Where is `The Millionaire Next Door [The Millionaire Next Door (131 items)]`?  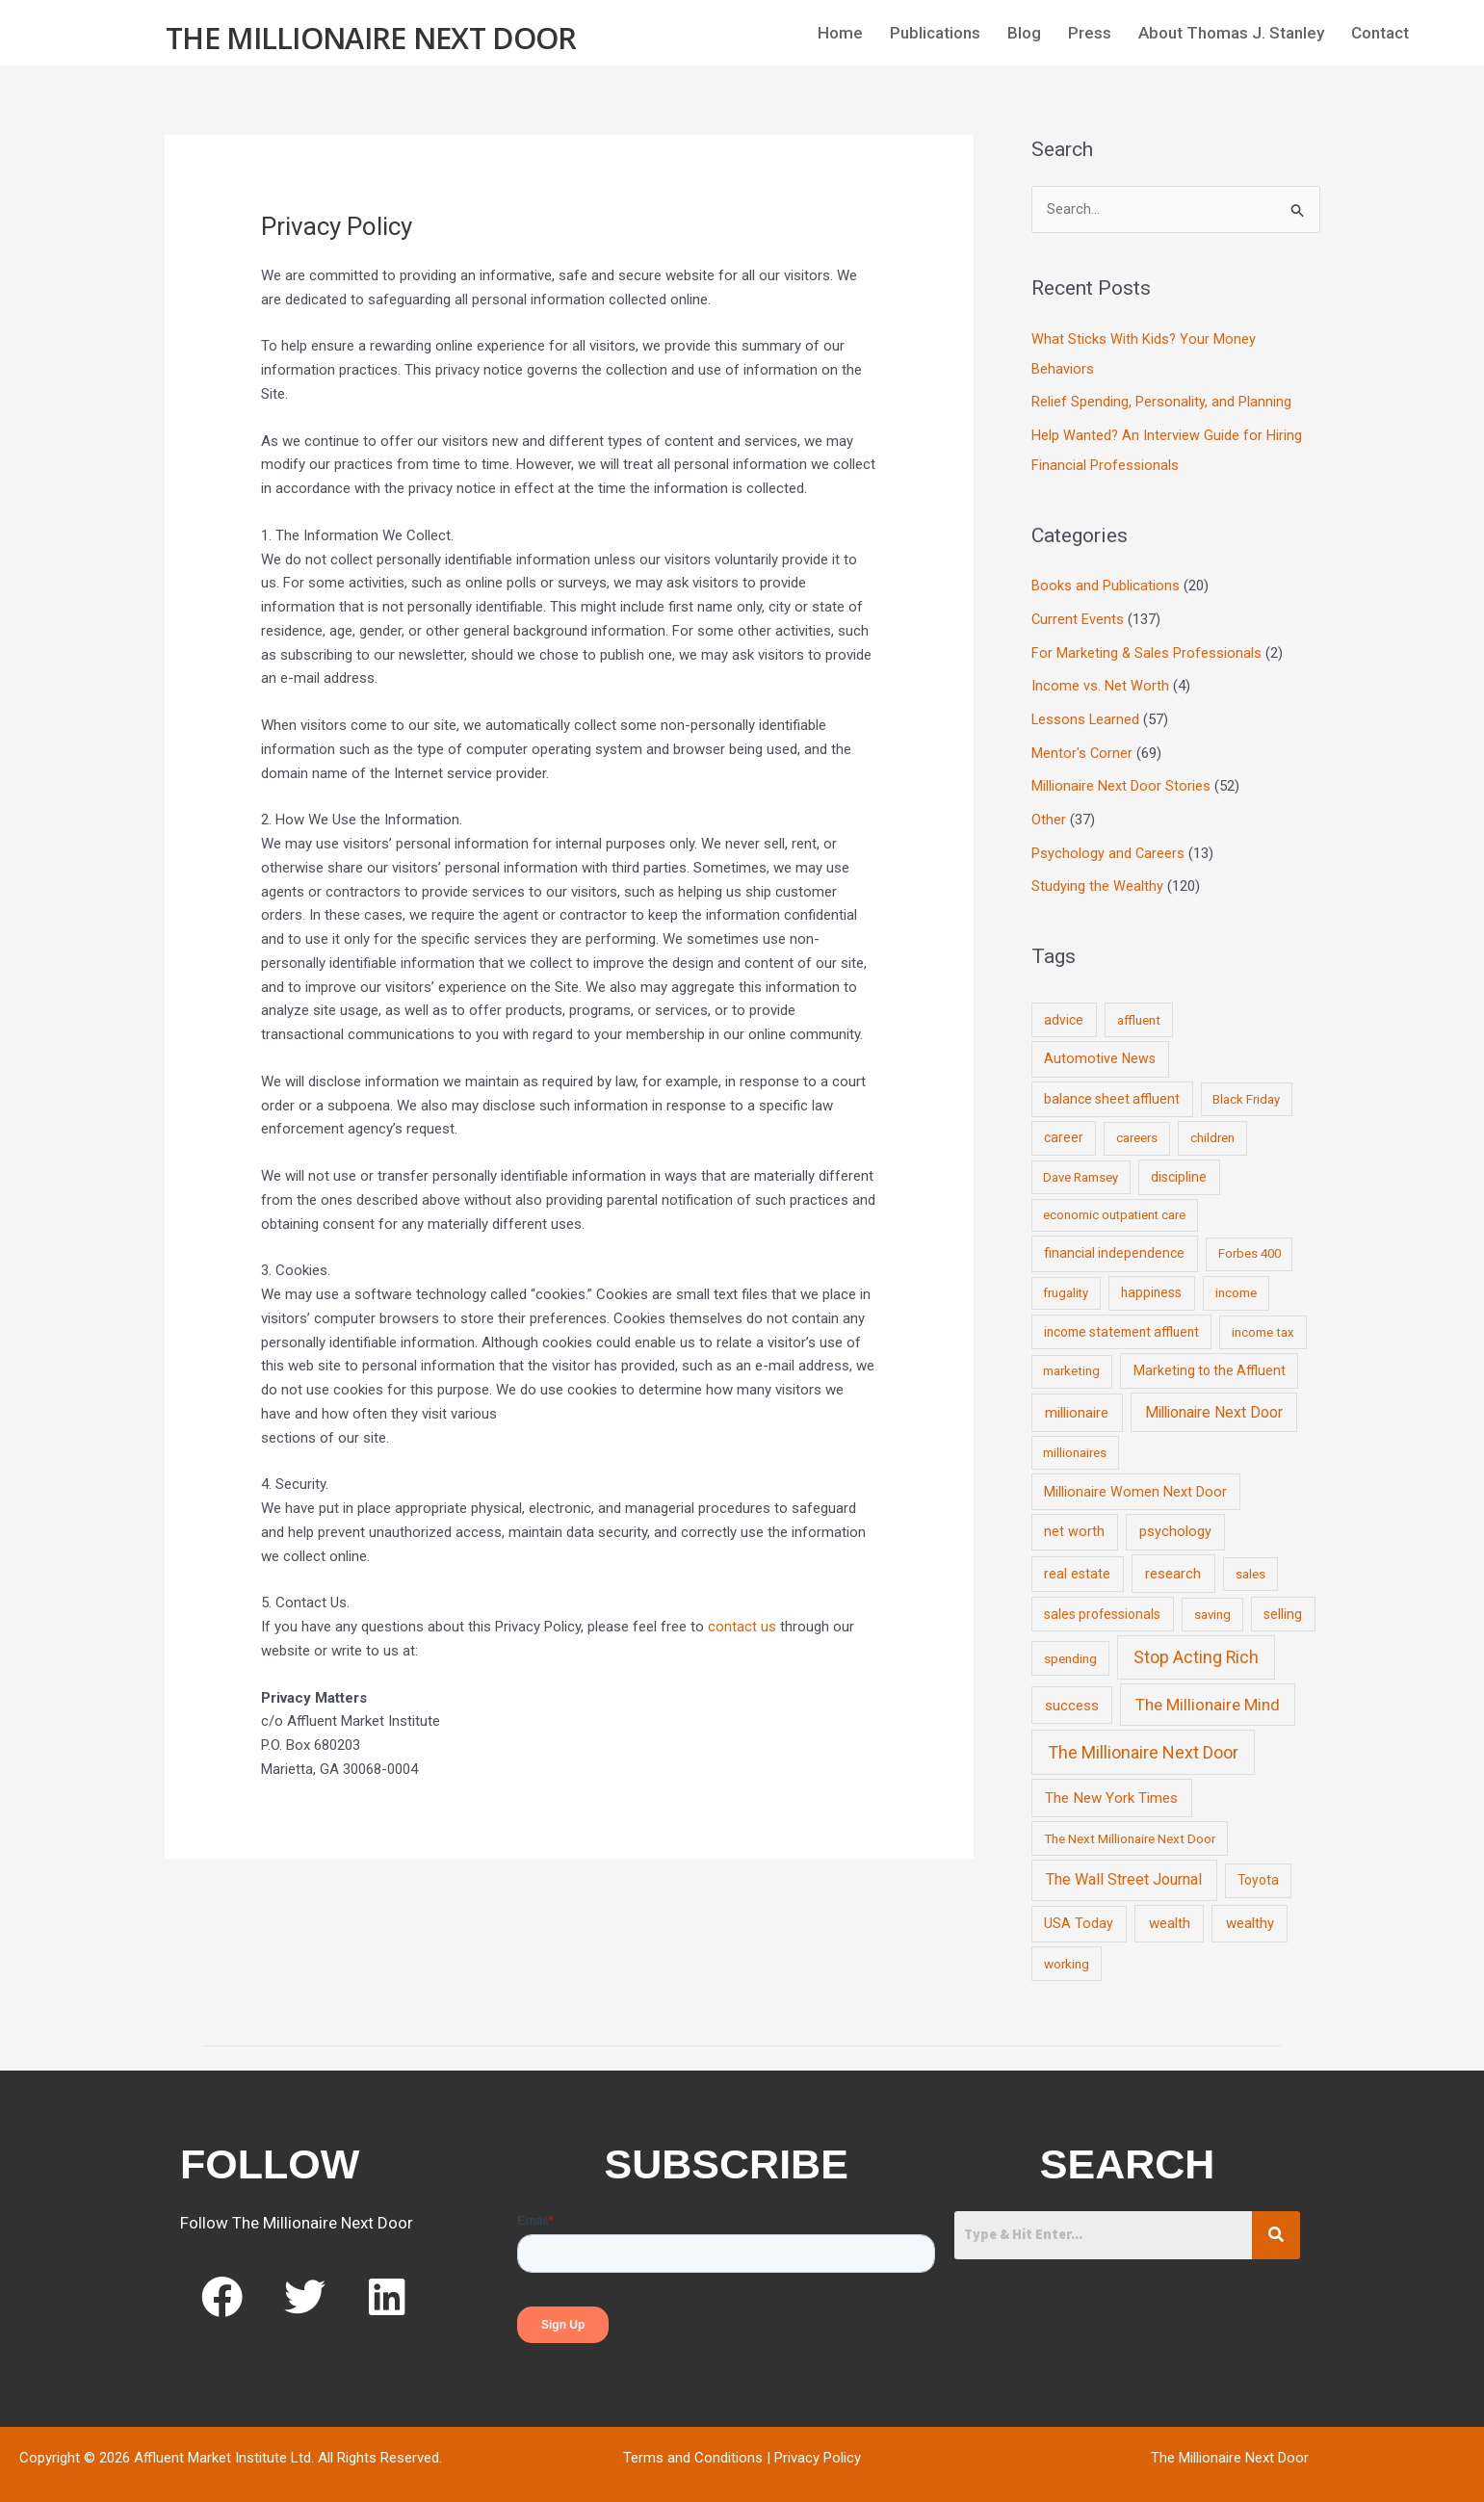
The Millionaire Next Door [The Millionaire Next Door (131 items)] is located at coordinates (1143, 1741).